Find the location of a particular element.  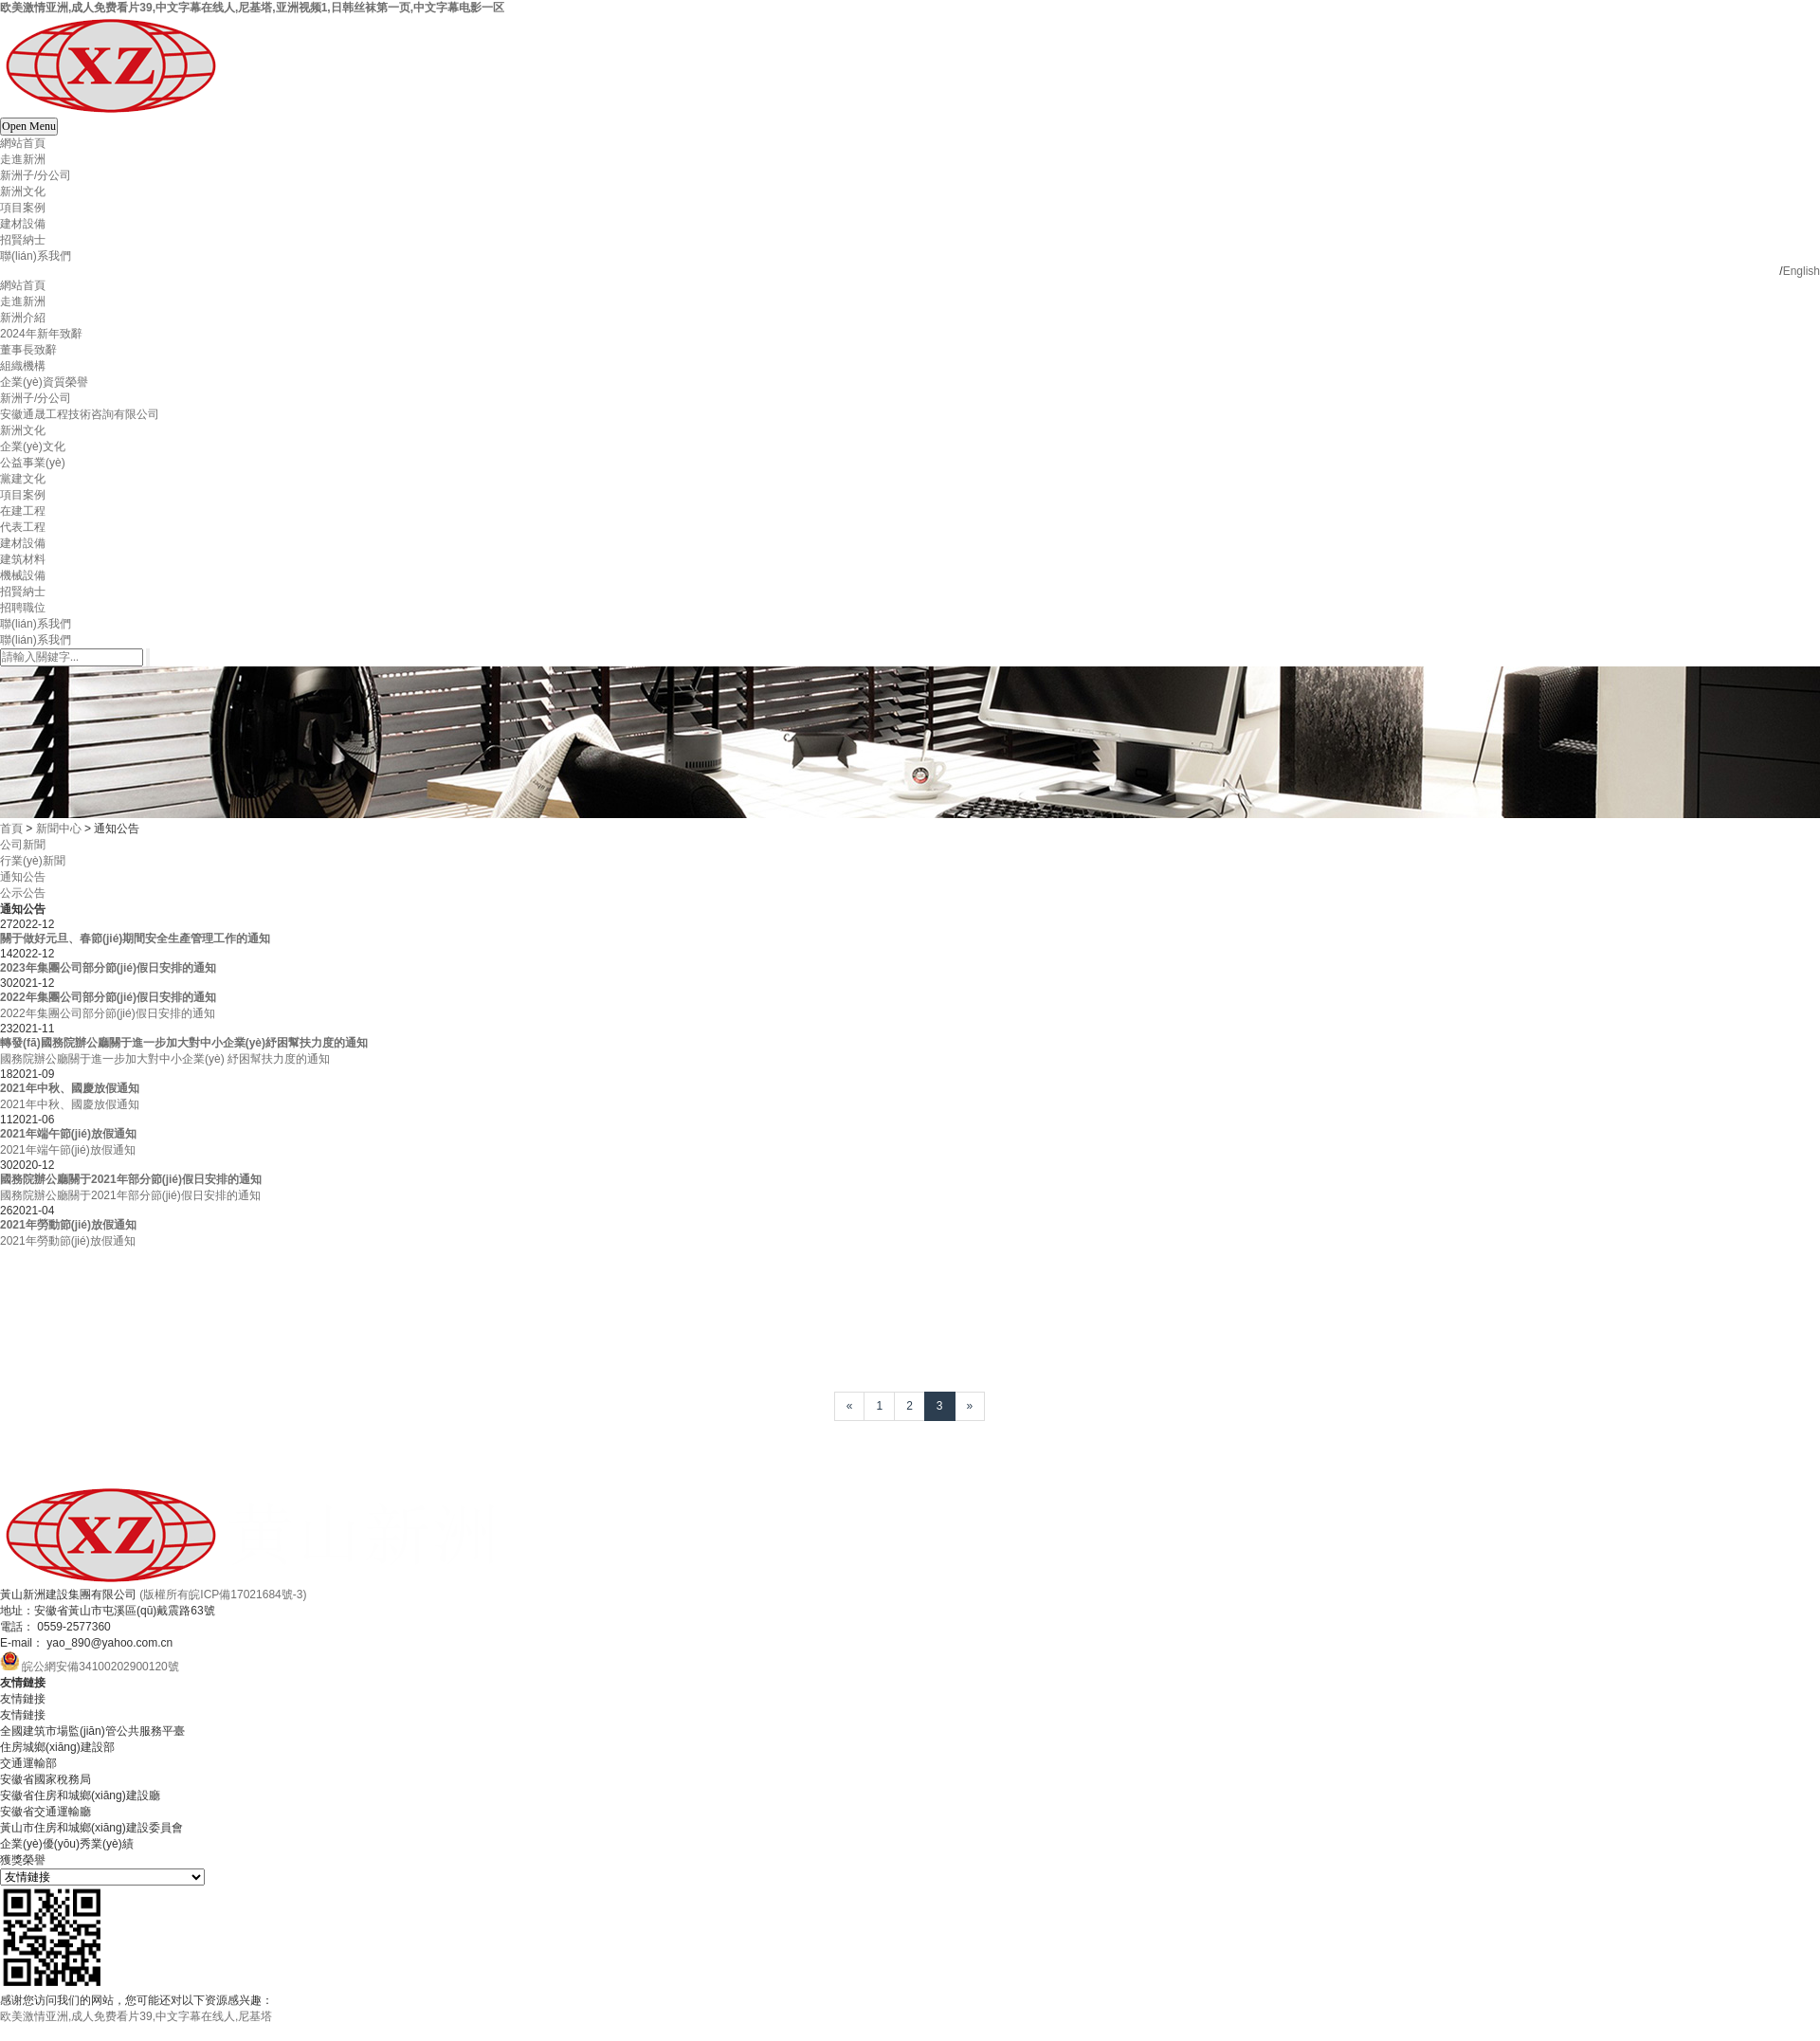

通知公告 is located at coordinates (23, 877).